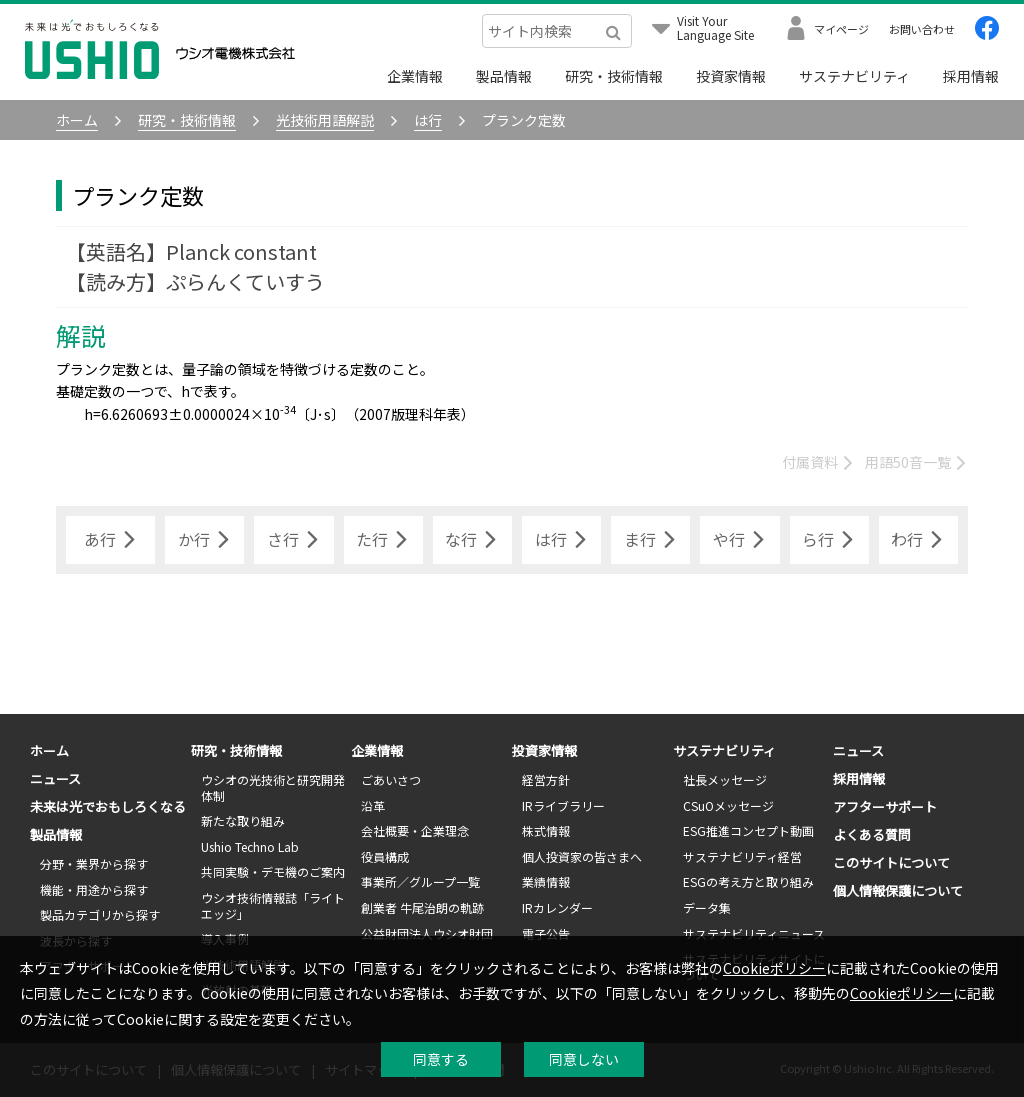 This screenshot has height=1097, width=1024. I want to click on ニュース, so click(55, 778).